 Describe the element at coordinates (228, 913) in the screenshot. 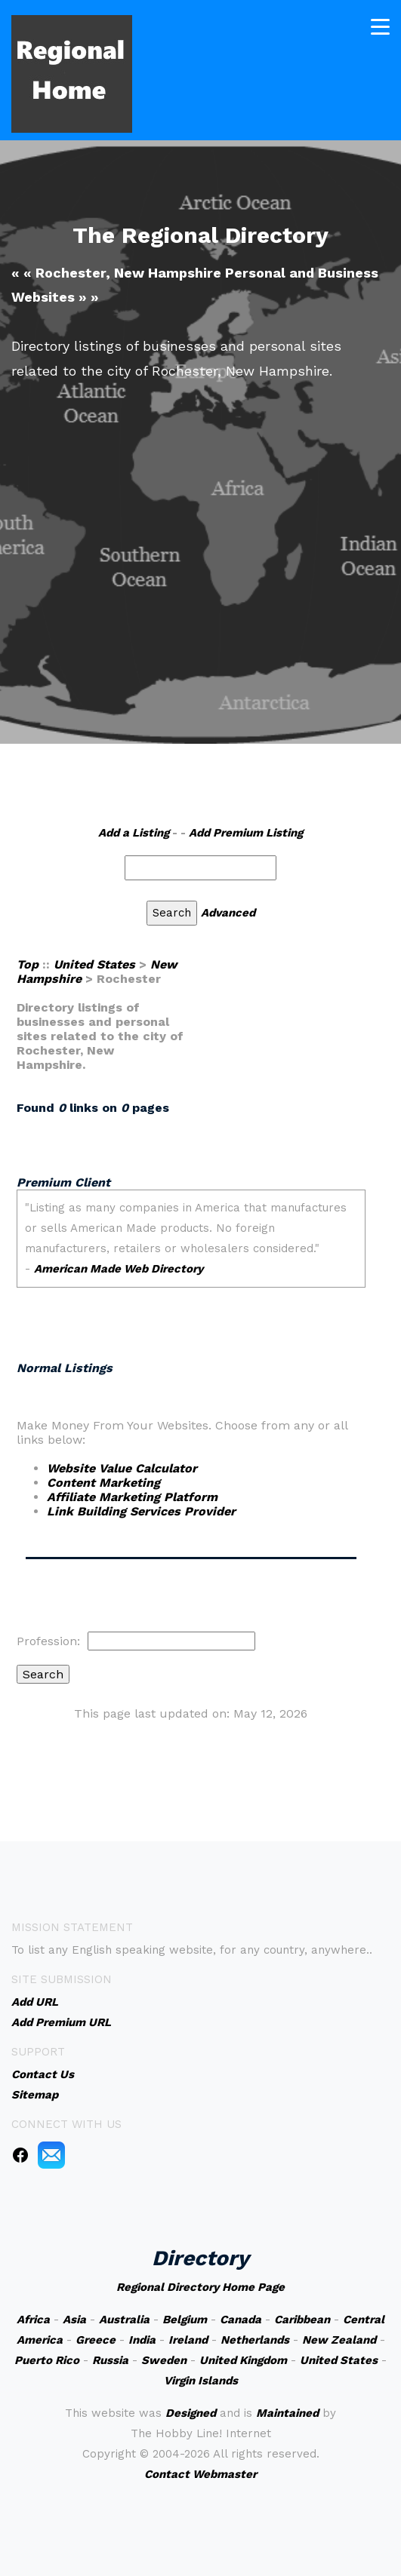

I see `Advanced` at that location.